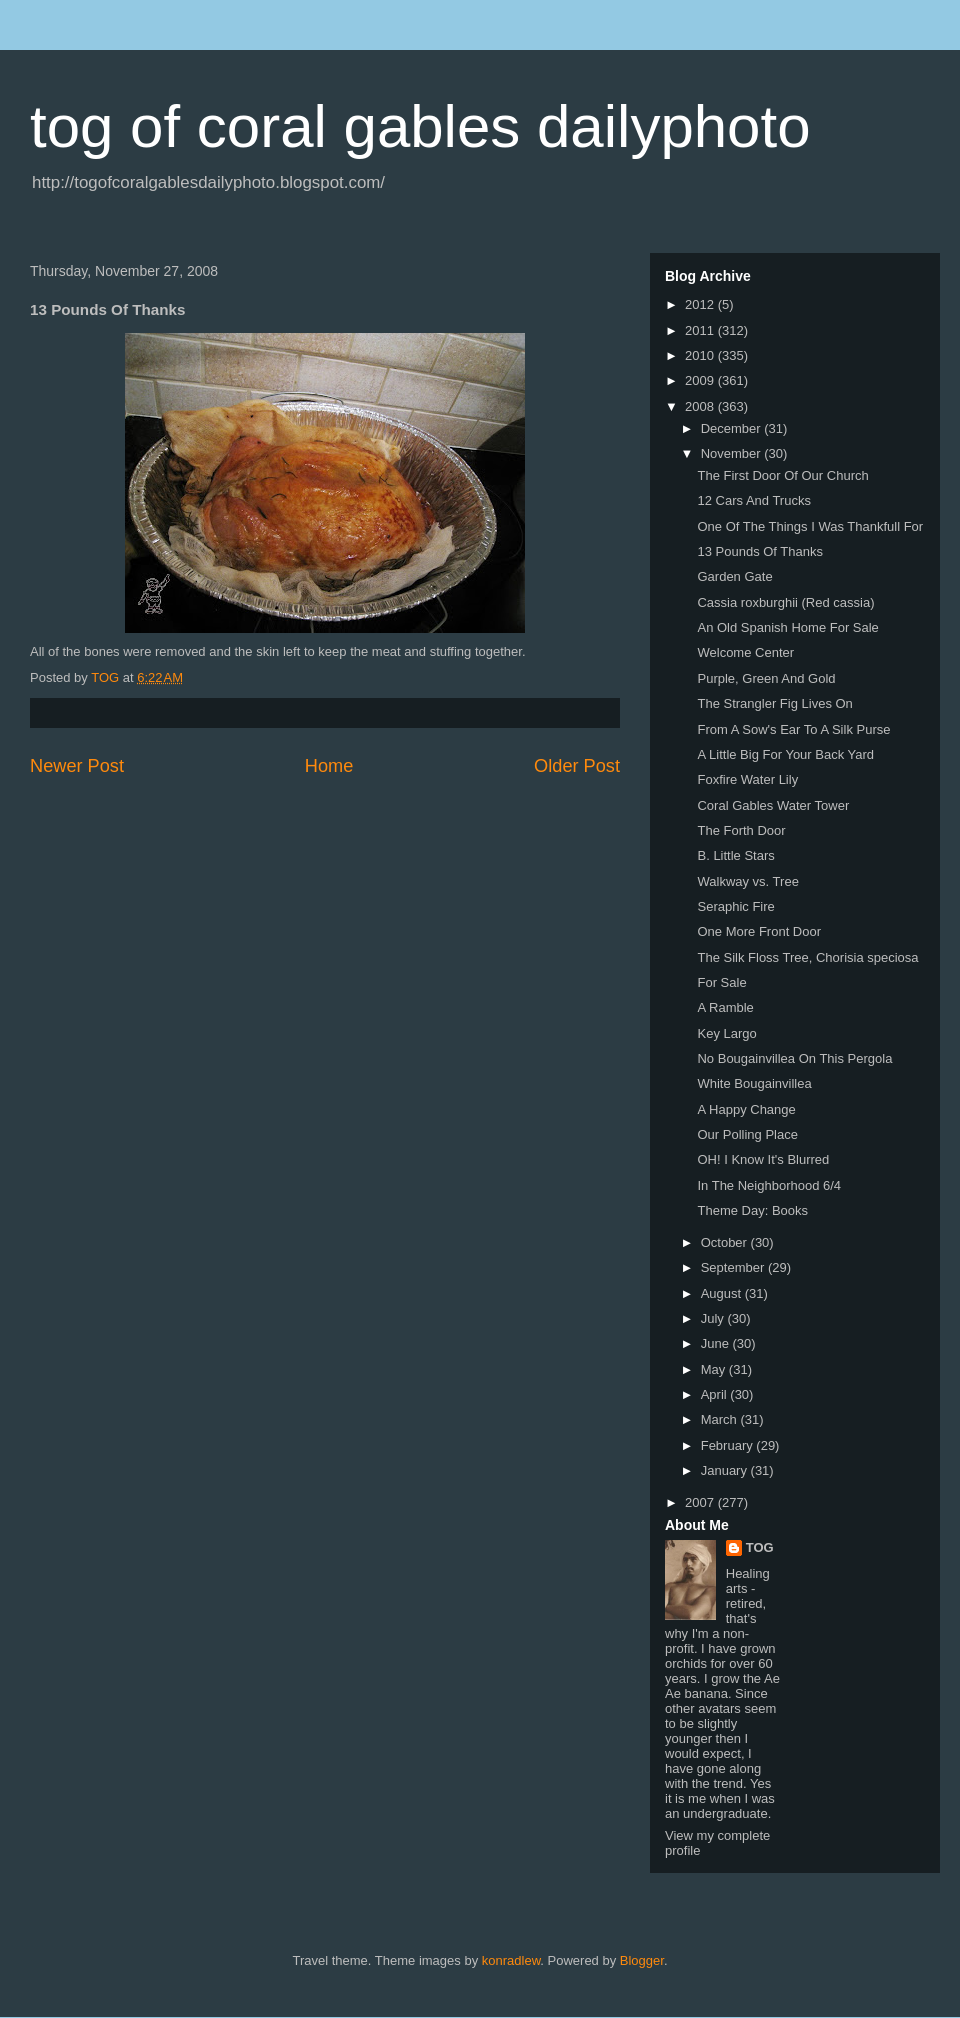 The image size is (960, 2018). Describe the element at coordinates (766, 678) in the screenshot. I see `Purple, Green And Gold` at that location.